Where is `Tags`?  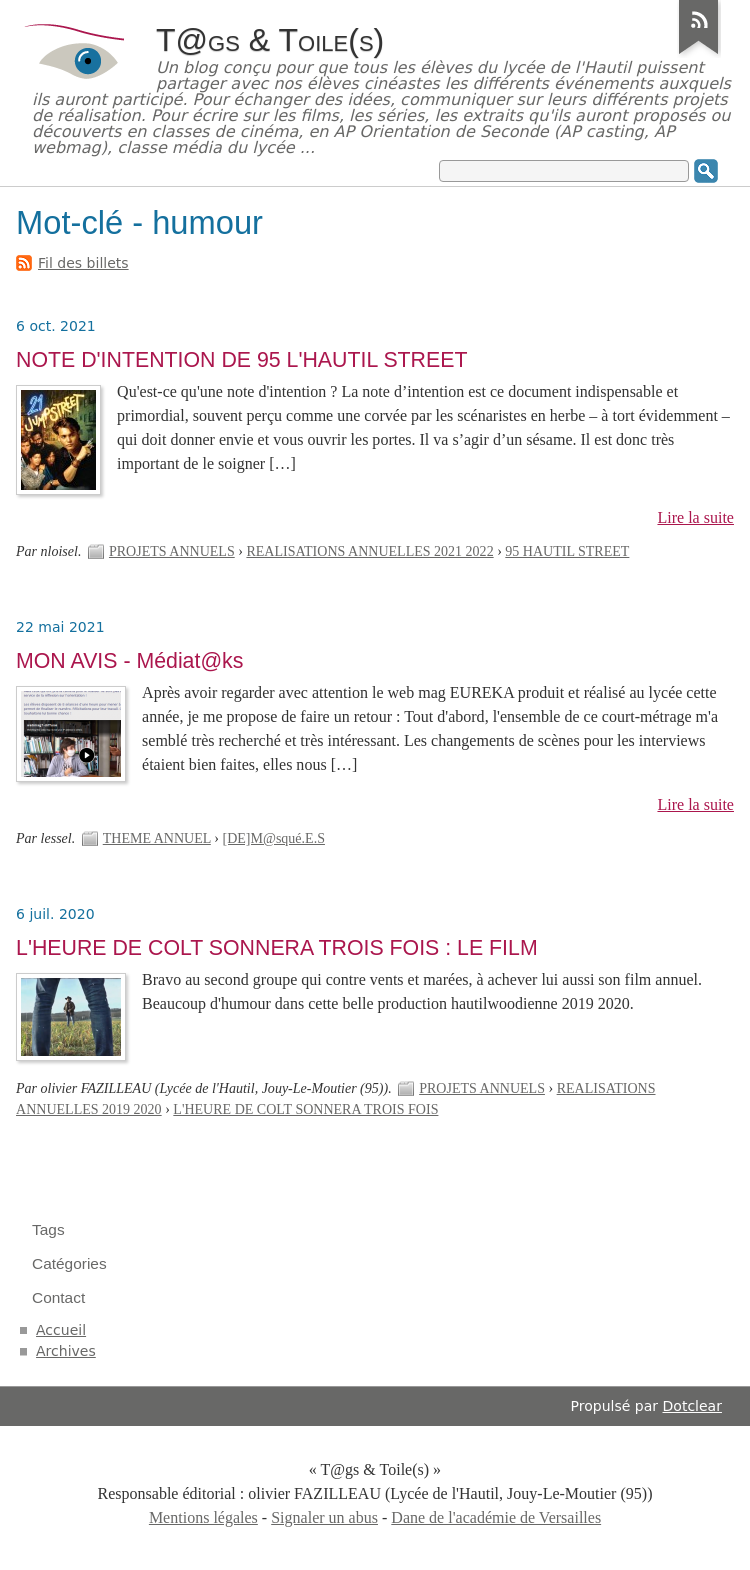 Tags is located at coordinates (48, 1229).